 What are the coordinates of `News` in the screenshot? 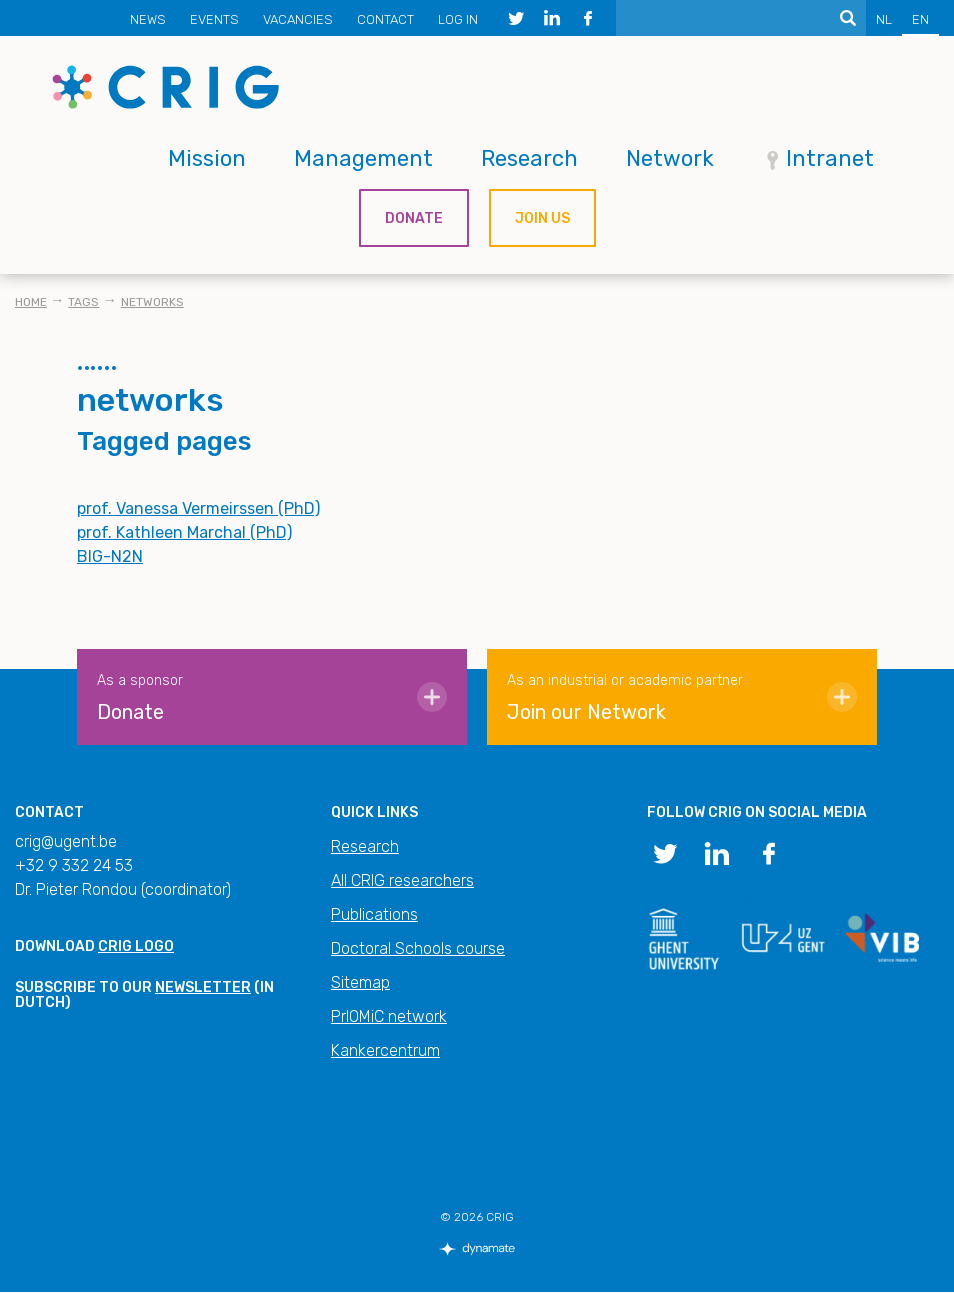 It's located at (148, 19).